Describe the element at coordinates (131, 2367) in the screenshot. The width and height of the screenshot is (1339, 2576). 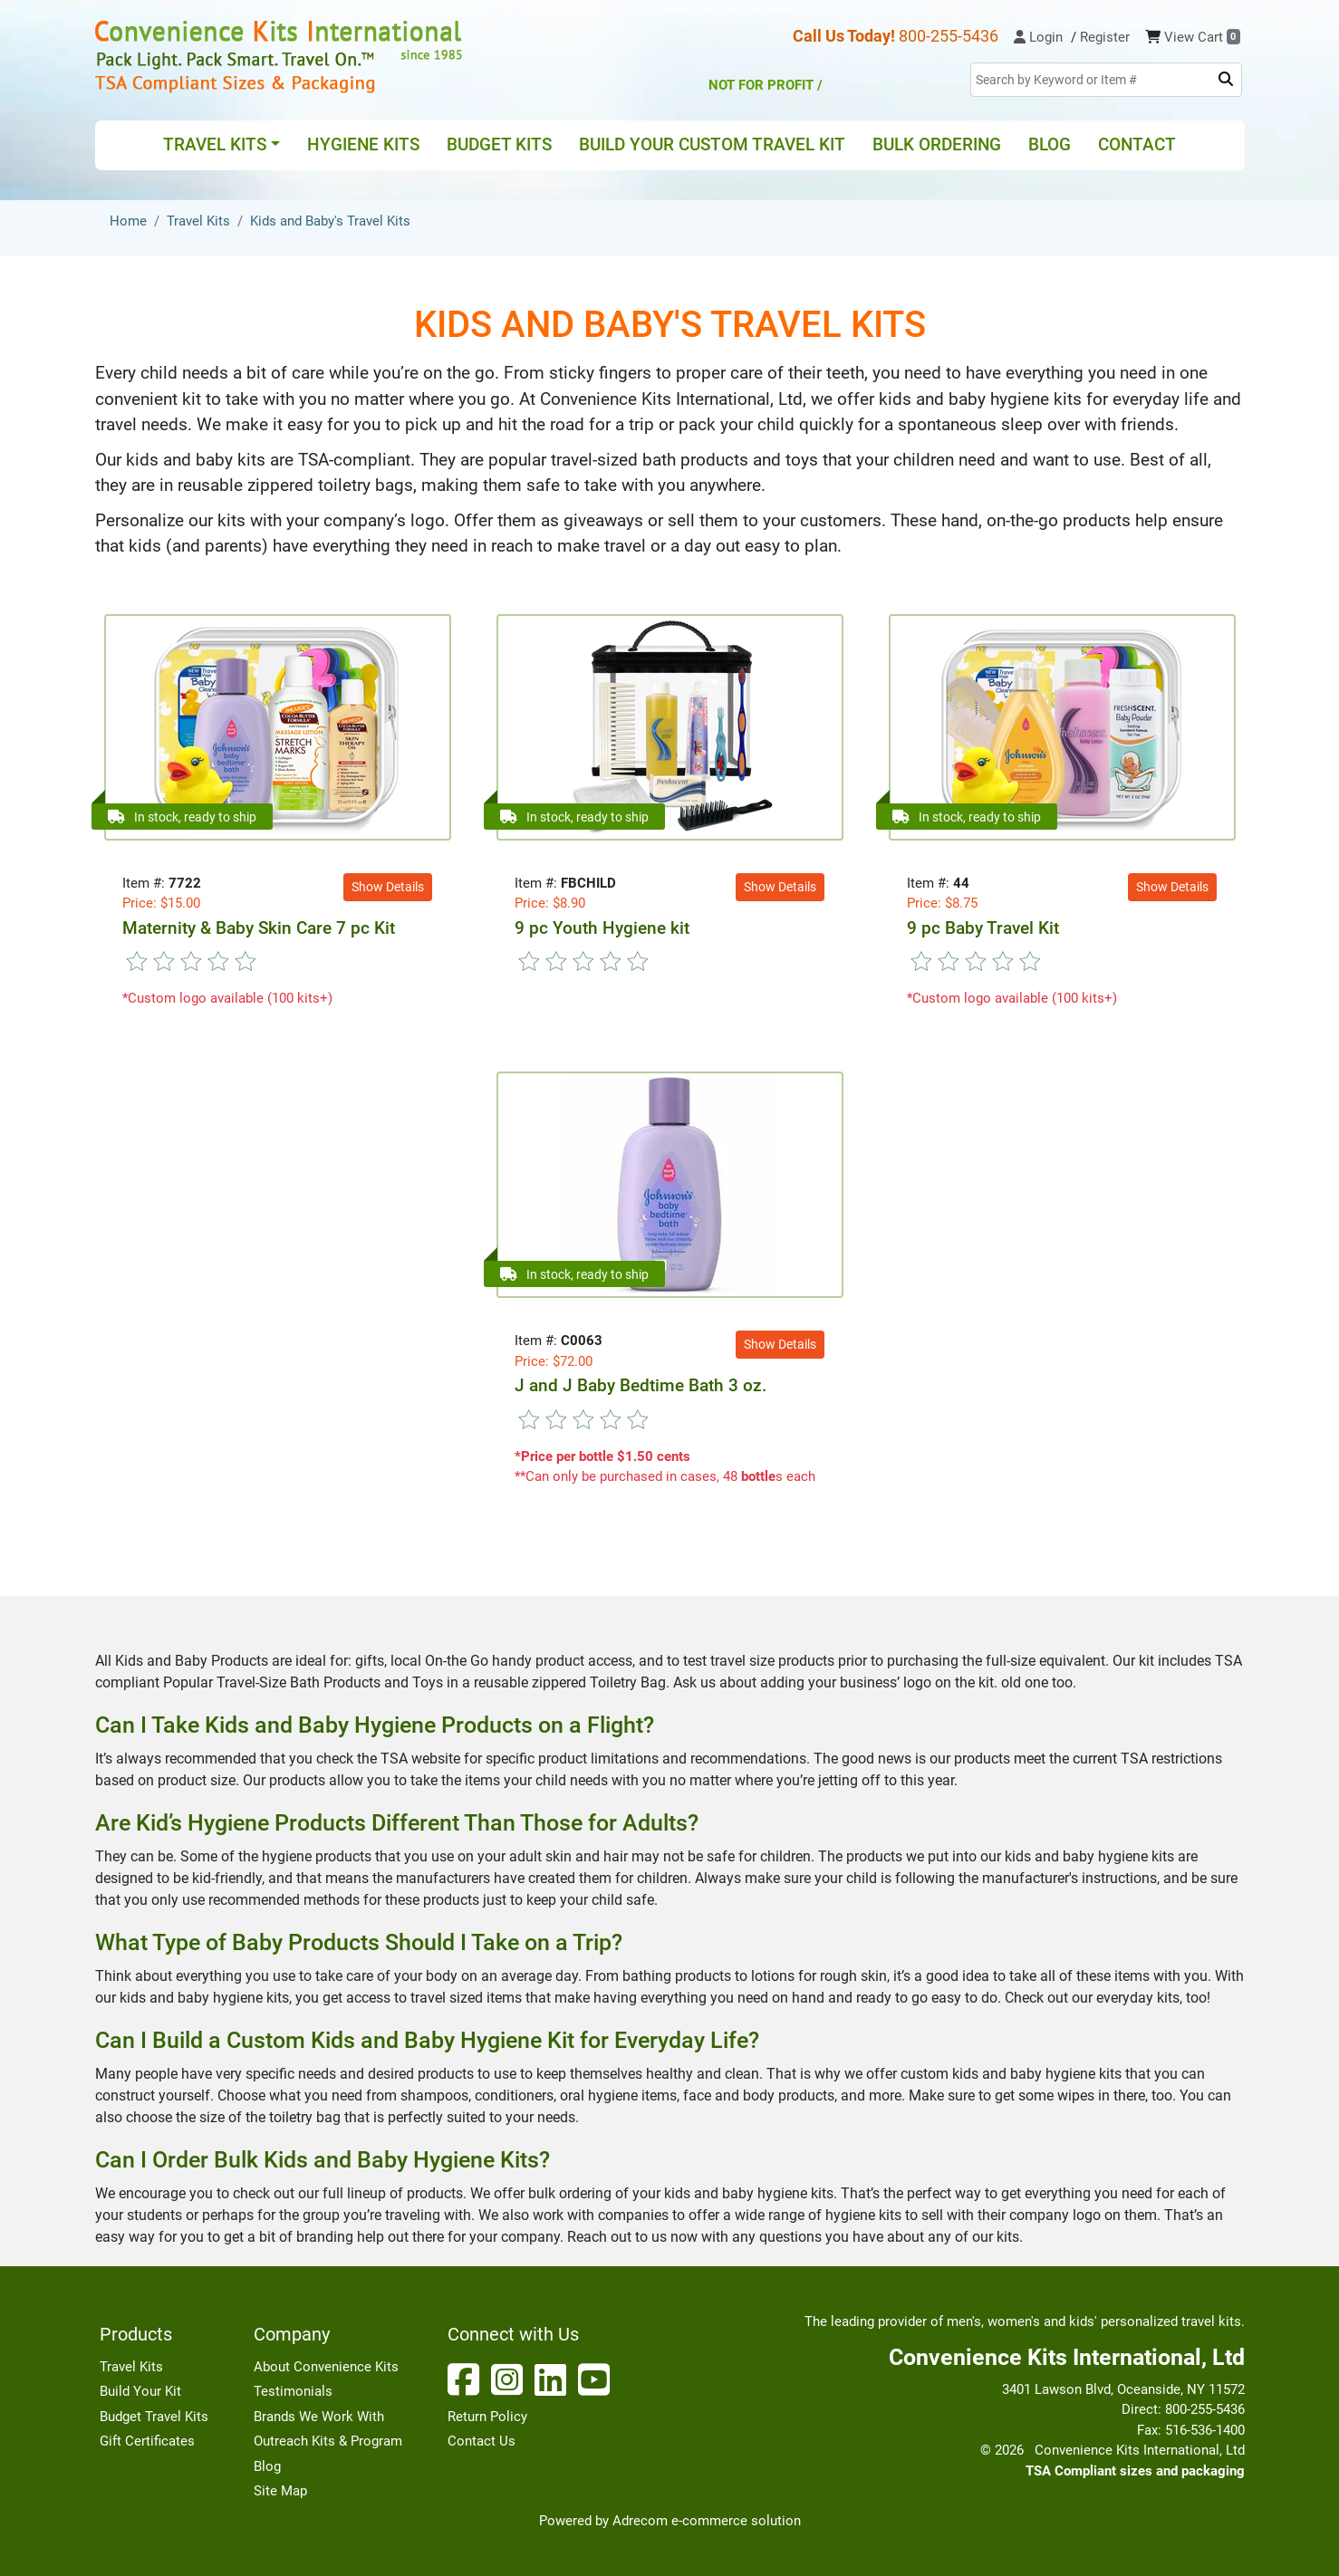
I see `Travel Kits` at that location.